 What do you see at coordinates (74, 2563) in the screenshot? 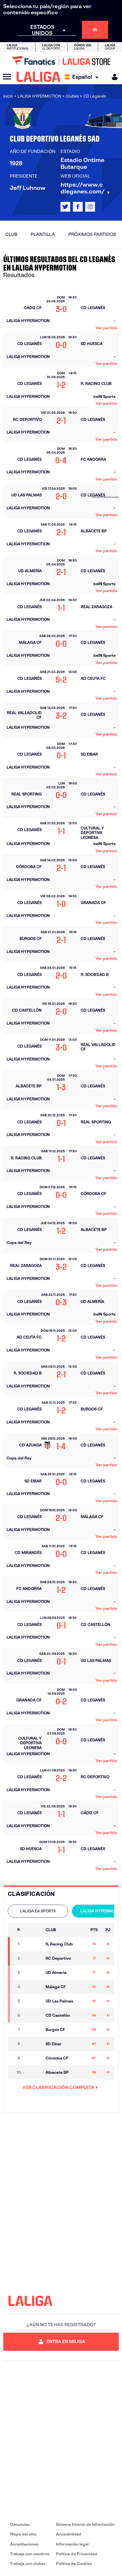
I see `Política de Cookies` at bounding box center [74, 2563].